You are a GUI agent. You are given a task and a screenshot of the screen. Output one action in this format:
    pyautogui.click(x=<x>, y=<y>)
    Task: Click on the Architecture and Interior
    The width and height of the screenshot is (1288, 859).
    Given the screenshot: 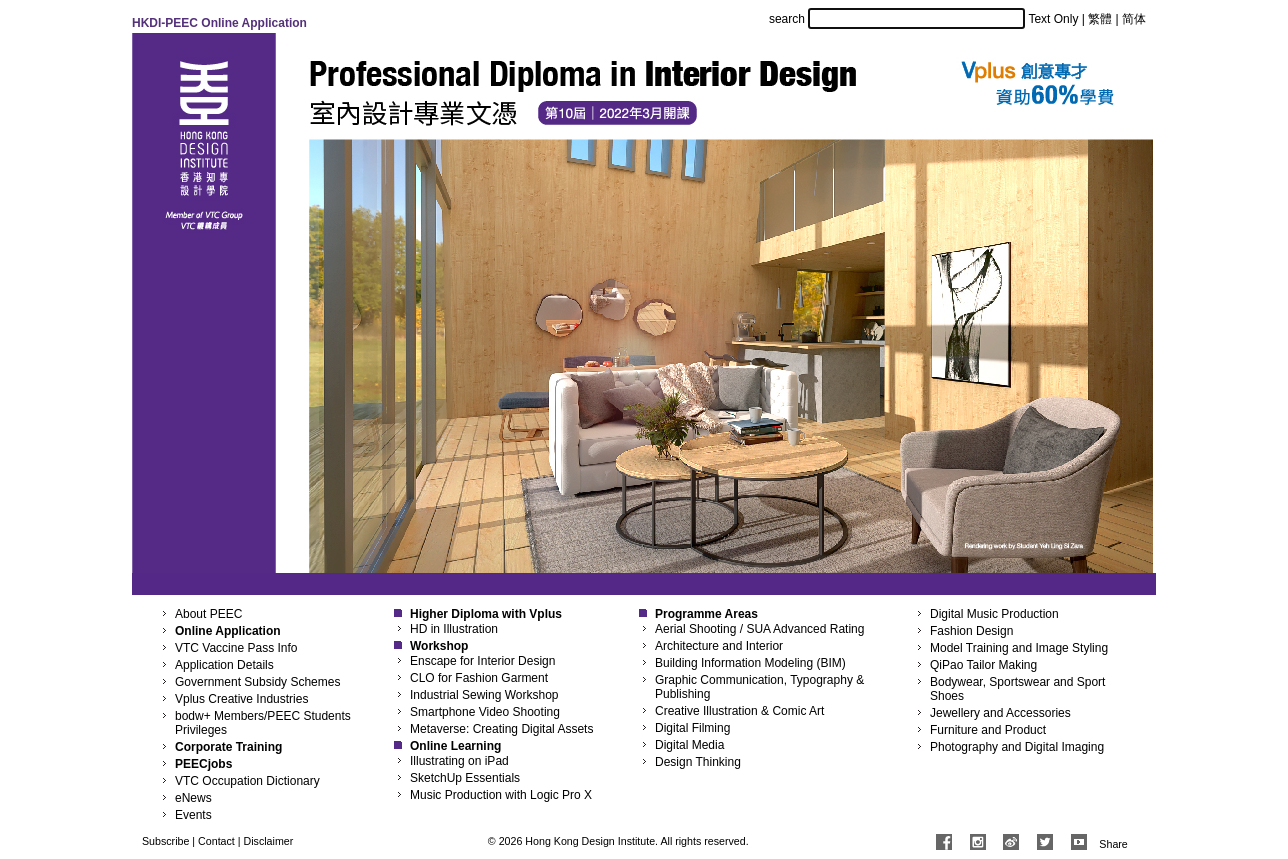 What is the action you would take?
    pyautogui.click(x=719, y=646)
    